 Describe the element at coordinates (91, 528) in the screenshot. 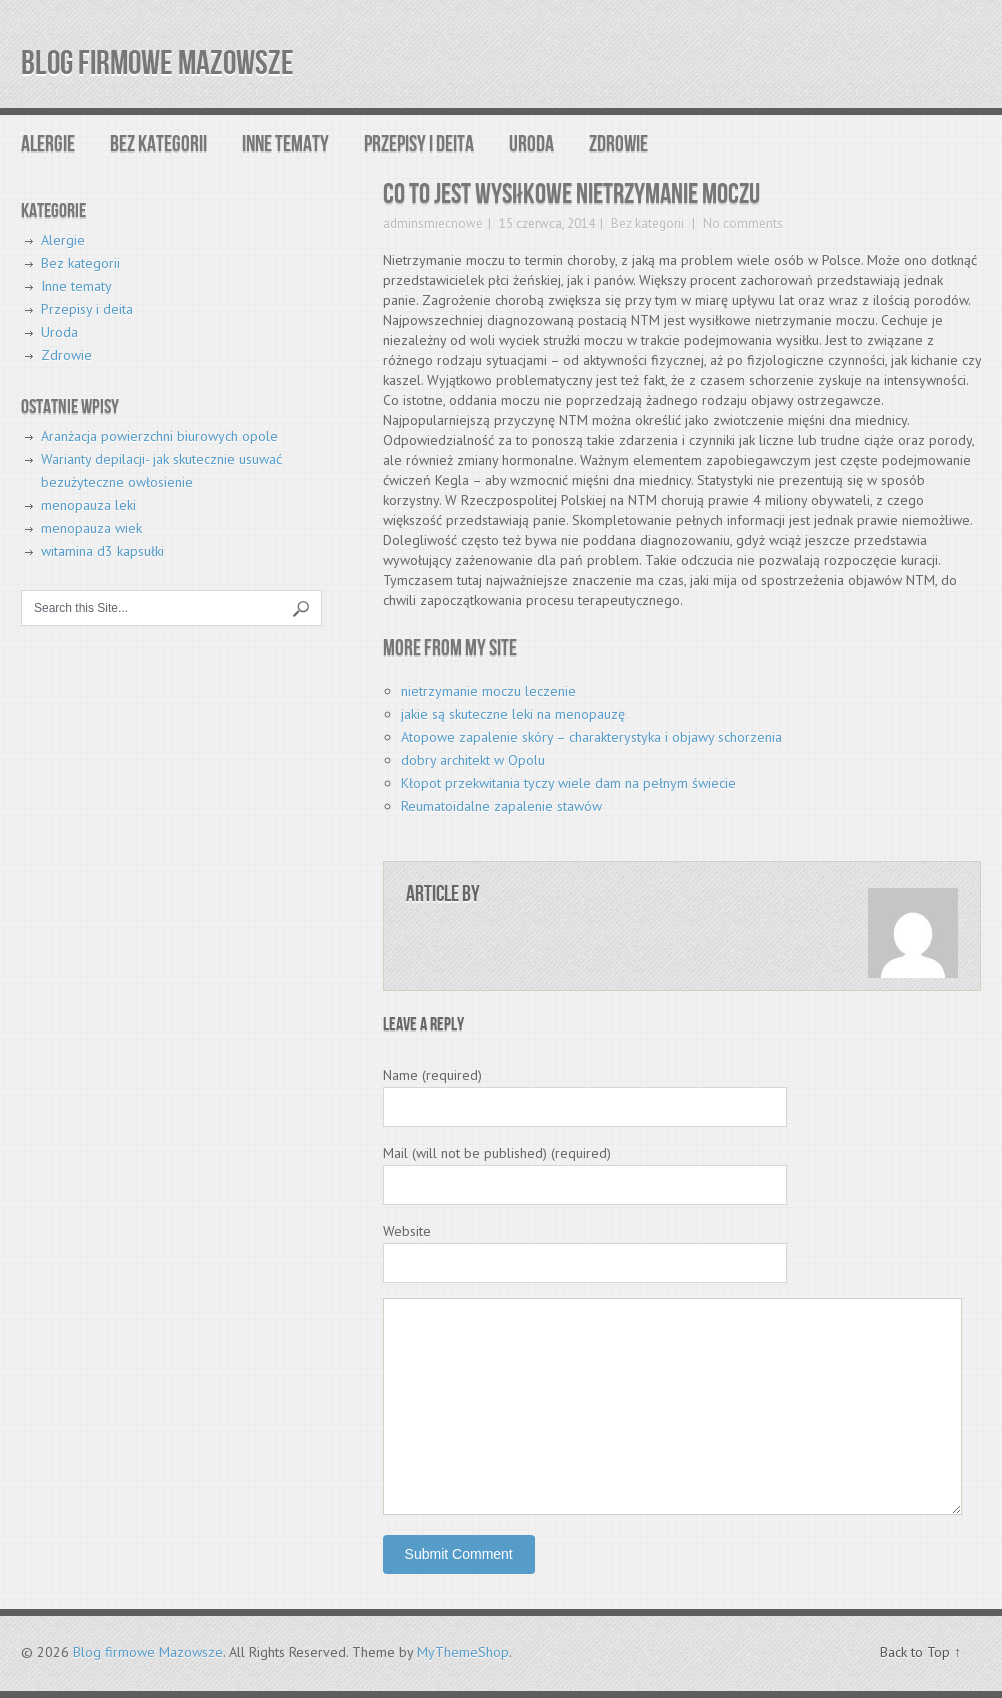

I see `menopauza wiek` at that location.